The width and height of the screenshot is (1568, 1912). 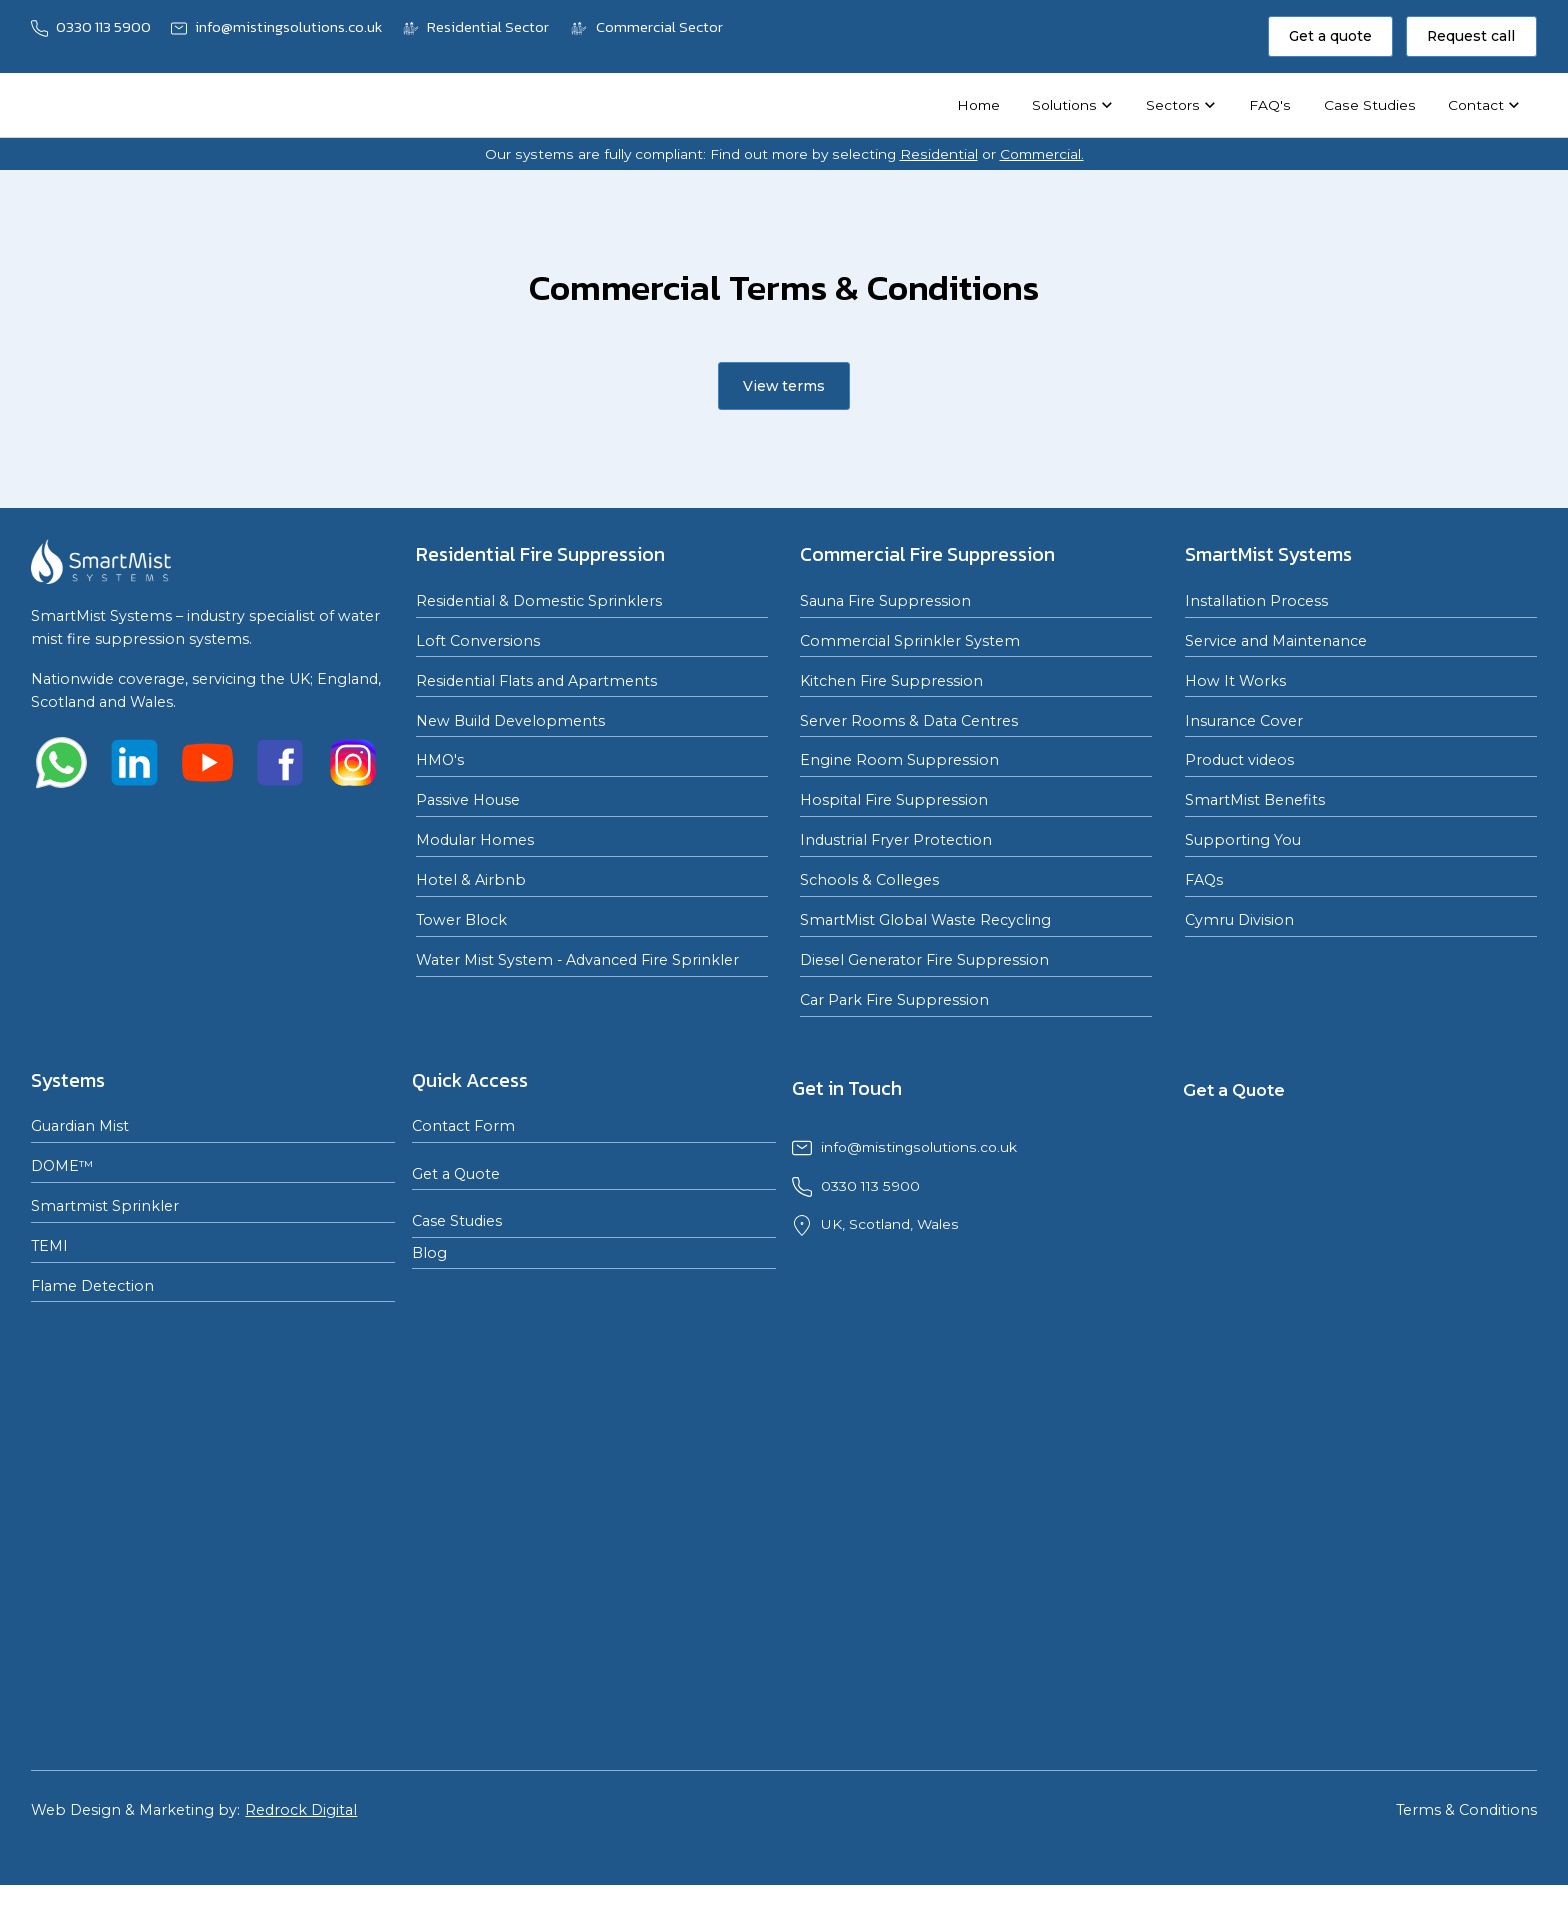 What do you see at coordinates (896, 840) in the screenshot?
I see `Industrial Fryer Protection` at bounding box center [896, 840].